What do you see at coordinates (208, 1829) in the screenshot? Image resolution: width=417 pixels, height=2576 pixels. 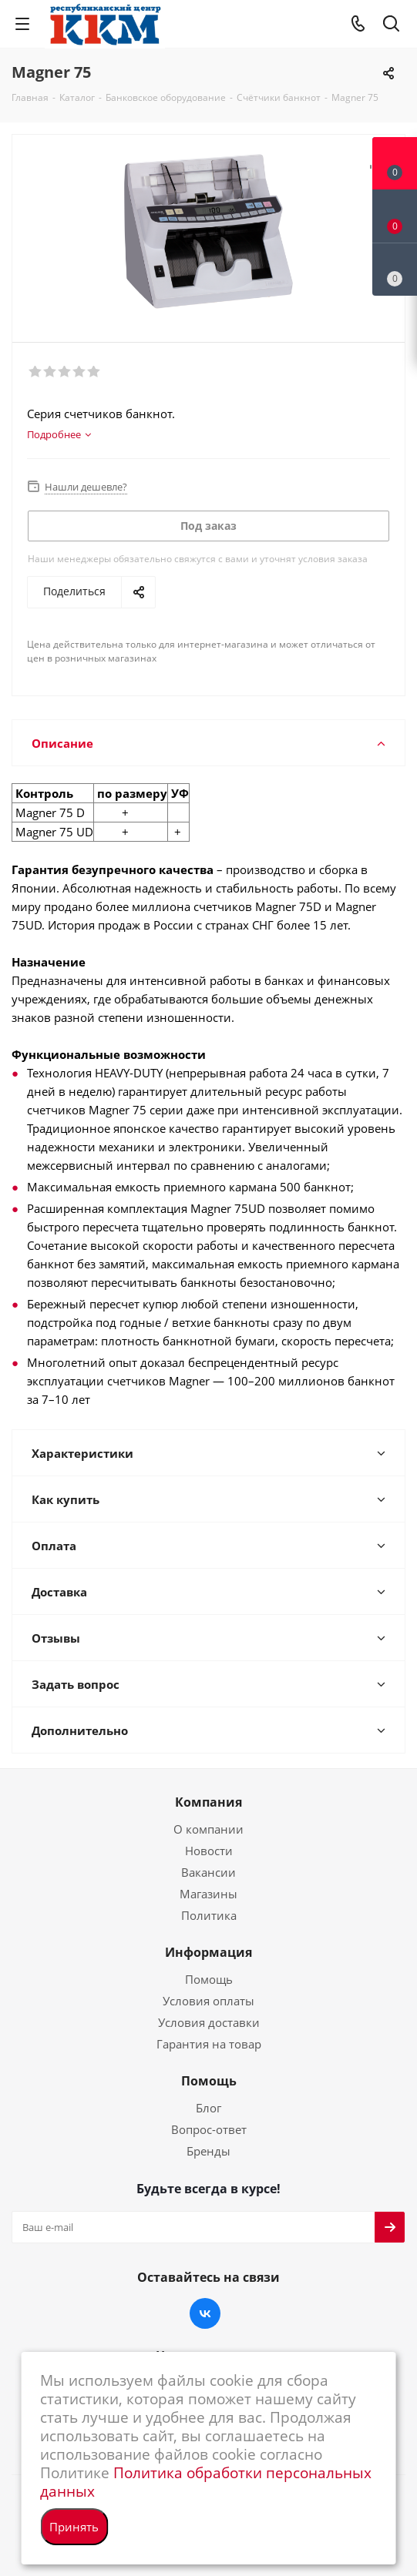 I see `О компании` at bounding box center [208, 1829].